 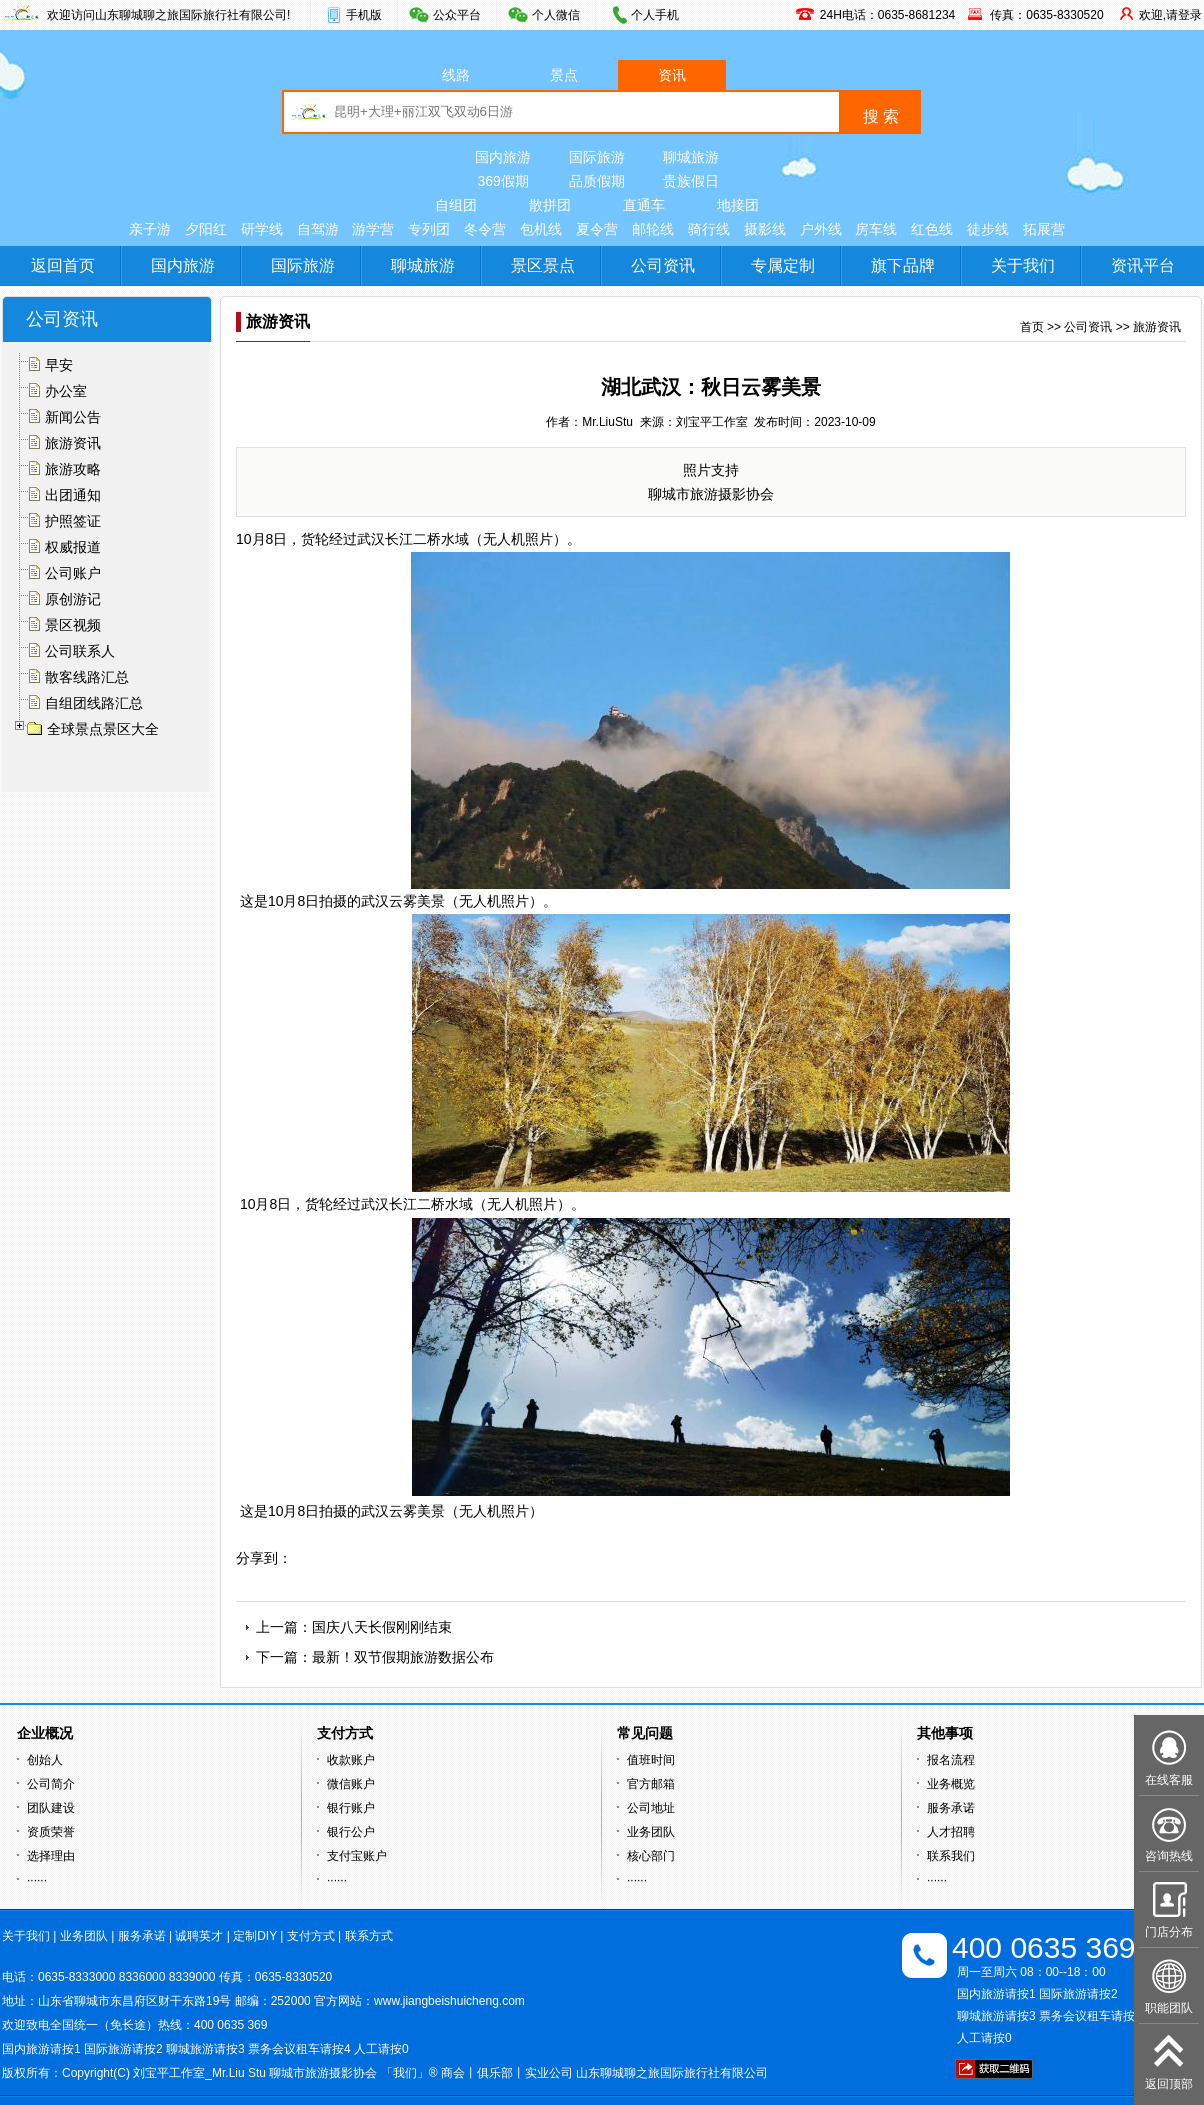 What do you see at coordinates (262, 229) in the screenshot?
I see `研学线` at bounding box center [262, 229].